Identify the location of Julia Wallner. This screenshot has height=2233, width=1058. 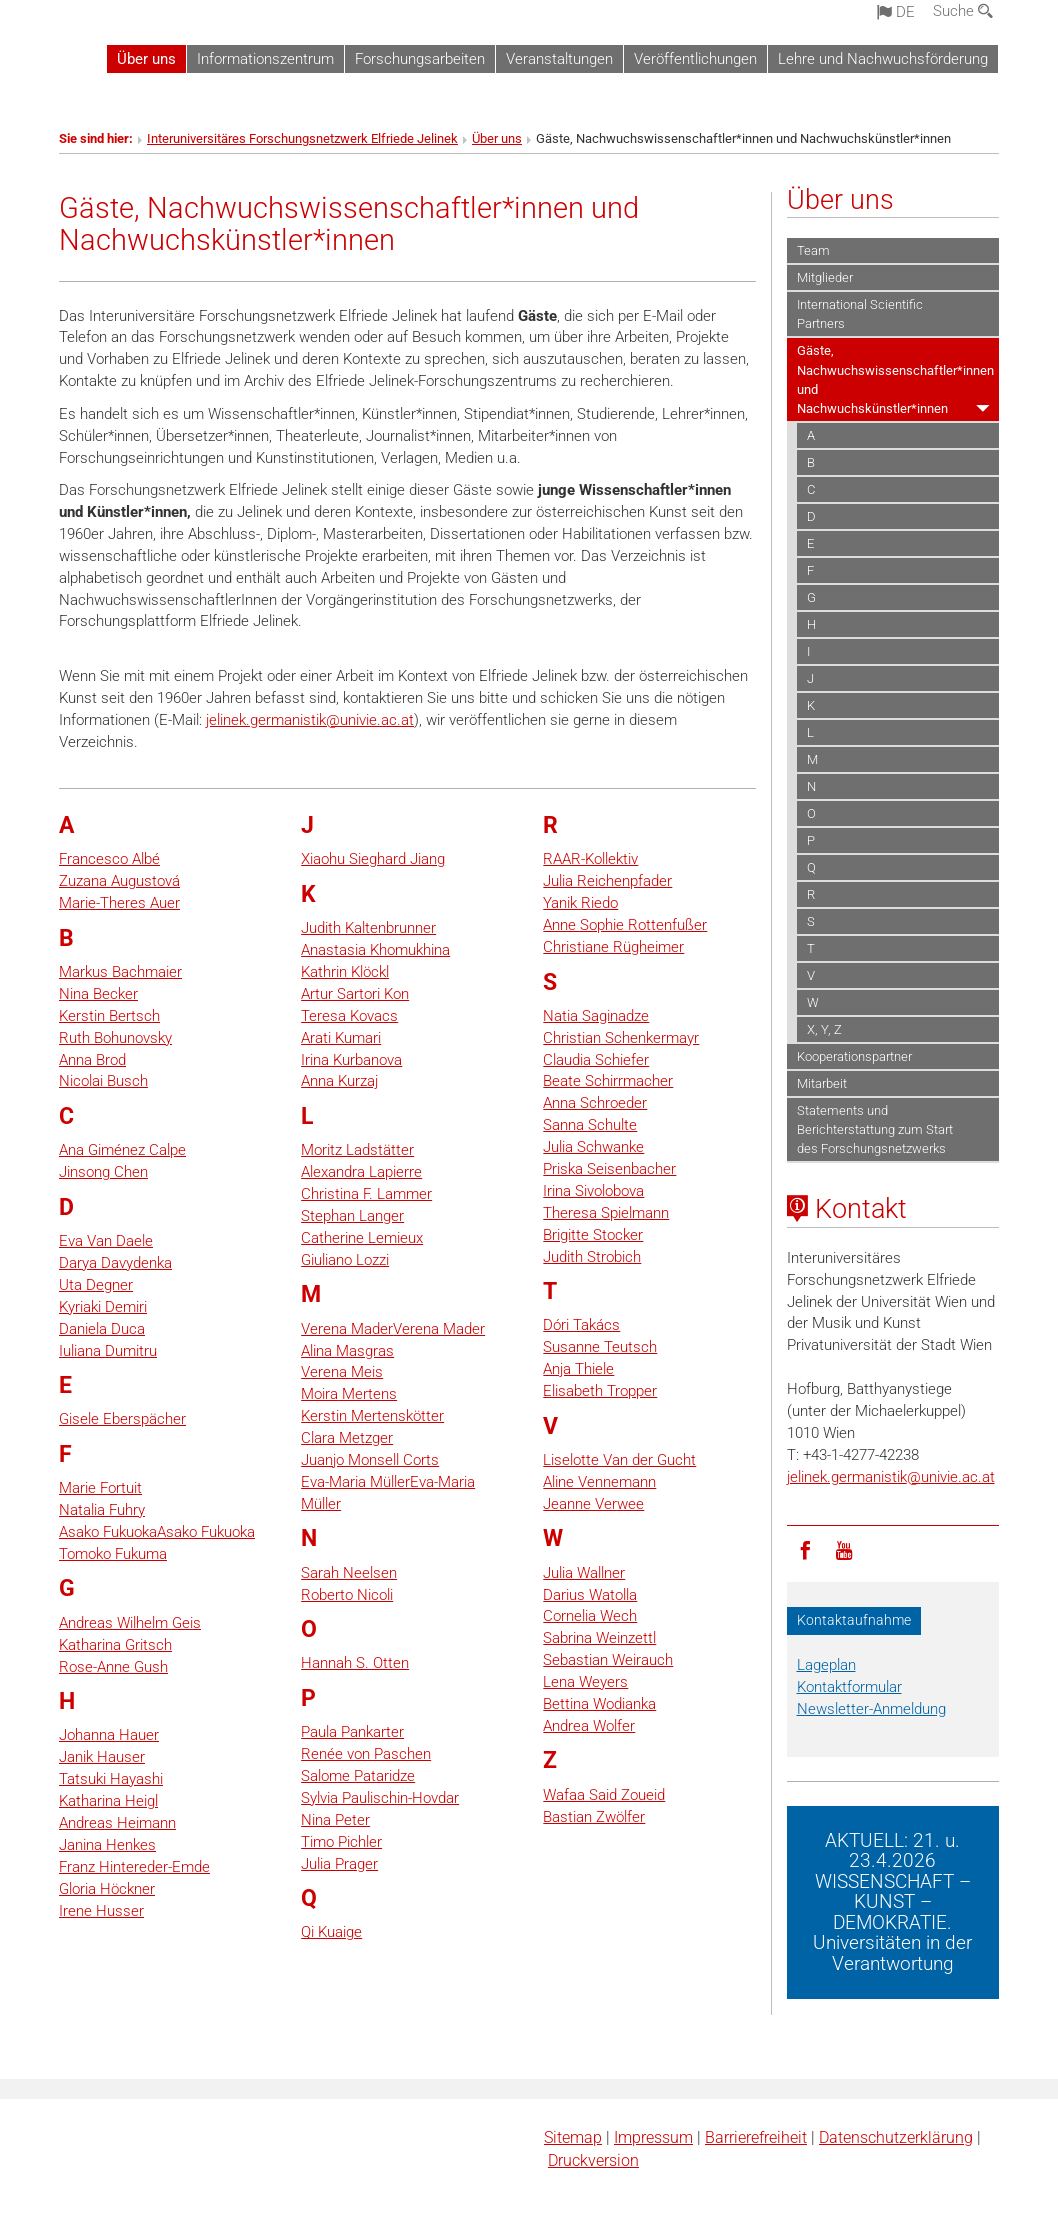
(584, 1573).